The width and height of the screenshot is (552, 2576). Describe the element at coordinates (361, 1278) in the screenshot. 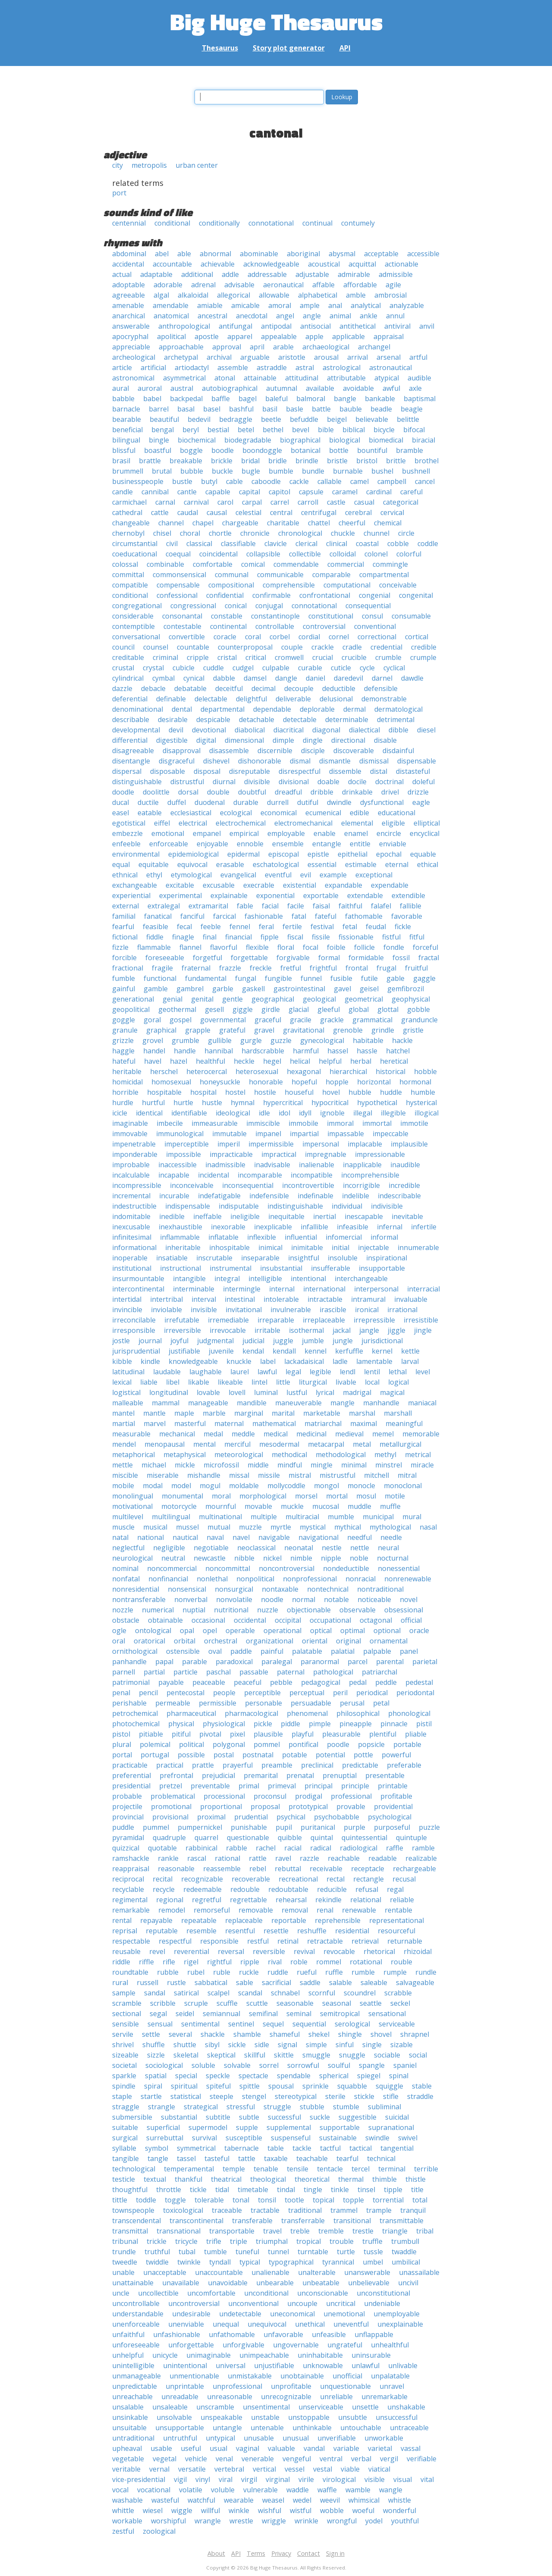

I see `interchangeable` at that location.